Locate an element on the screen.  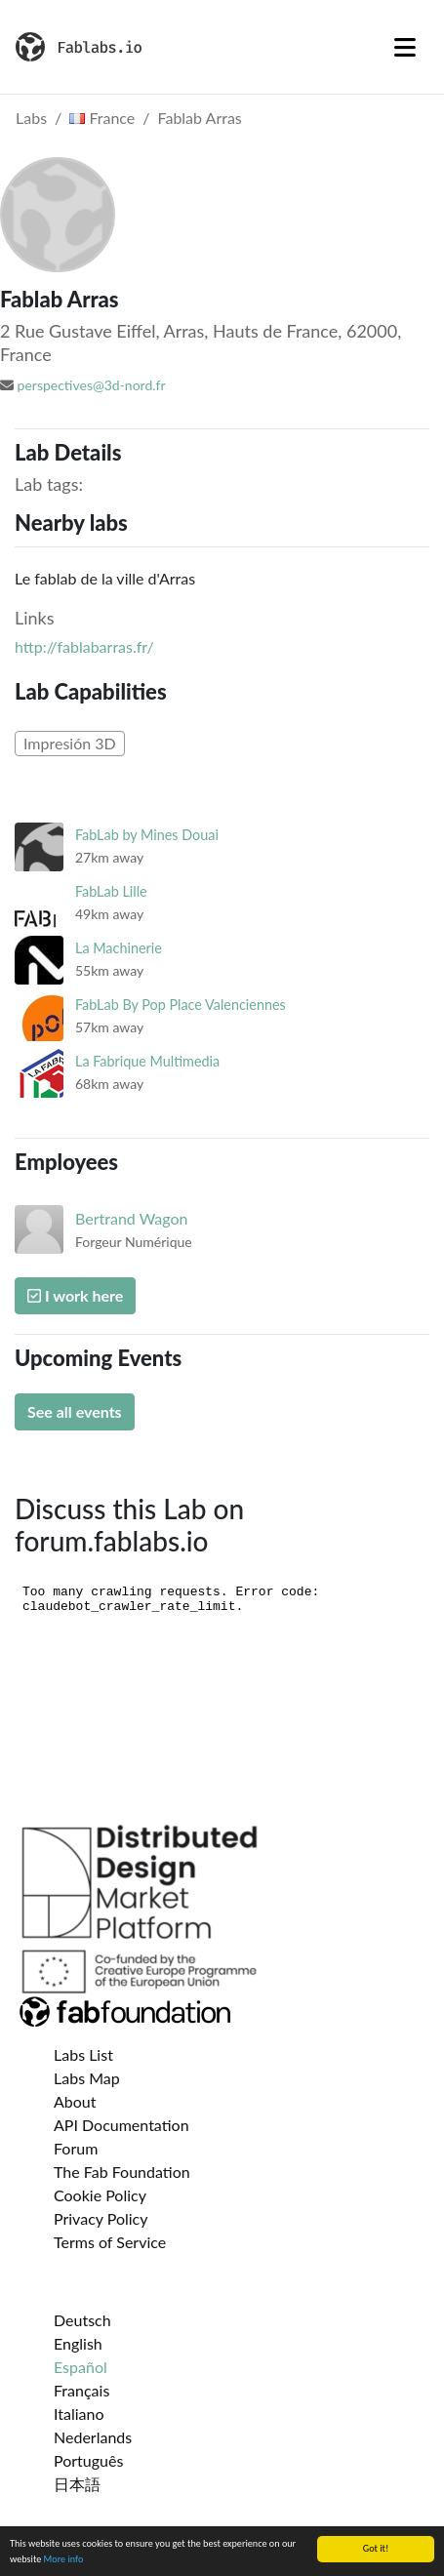
I work here is located at coordinates (75, 1295).